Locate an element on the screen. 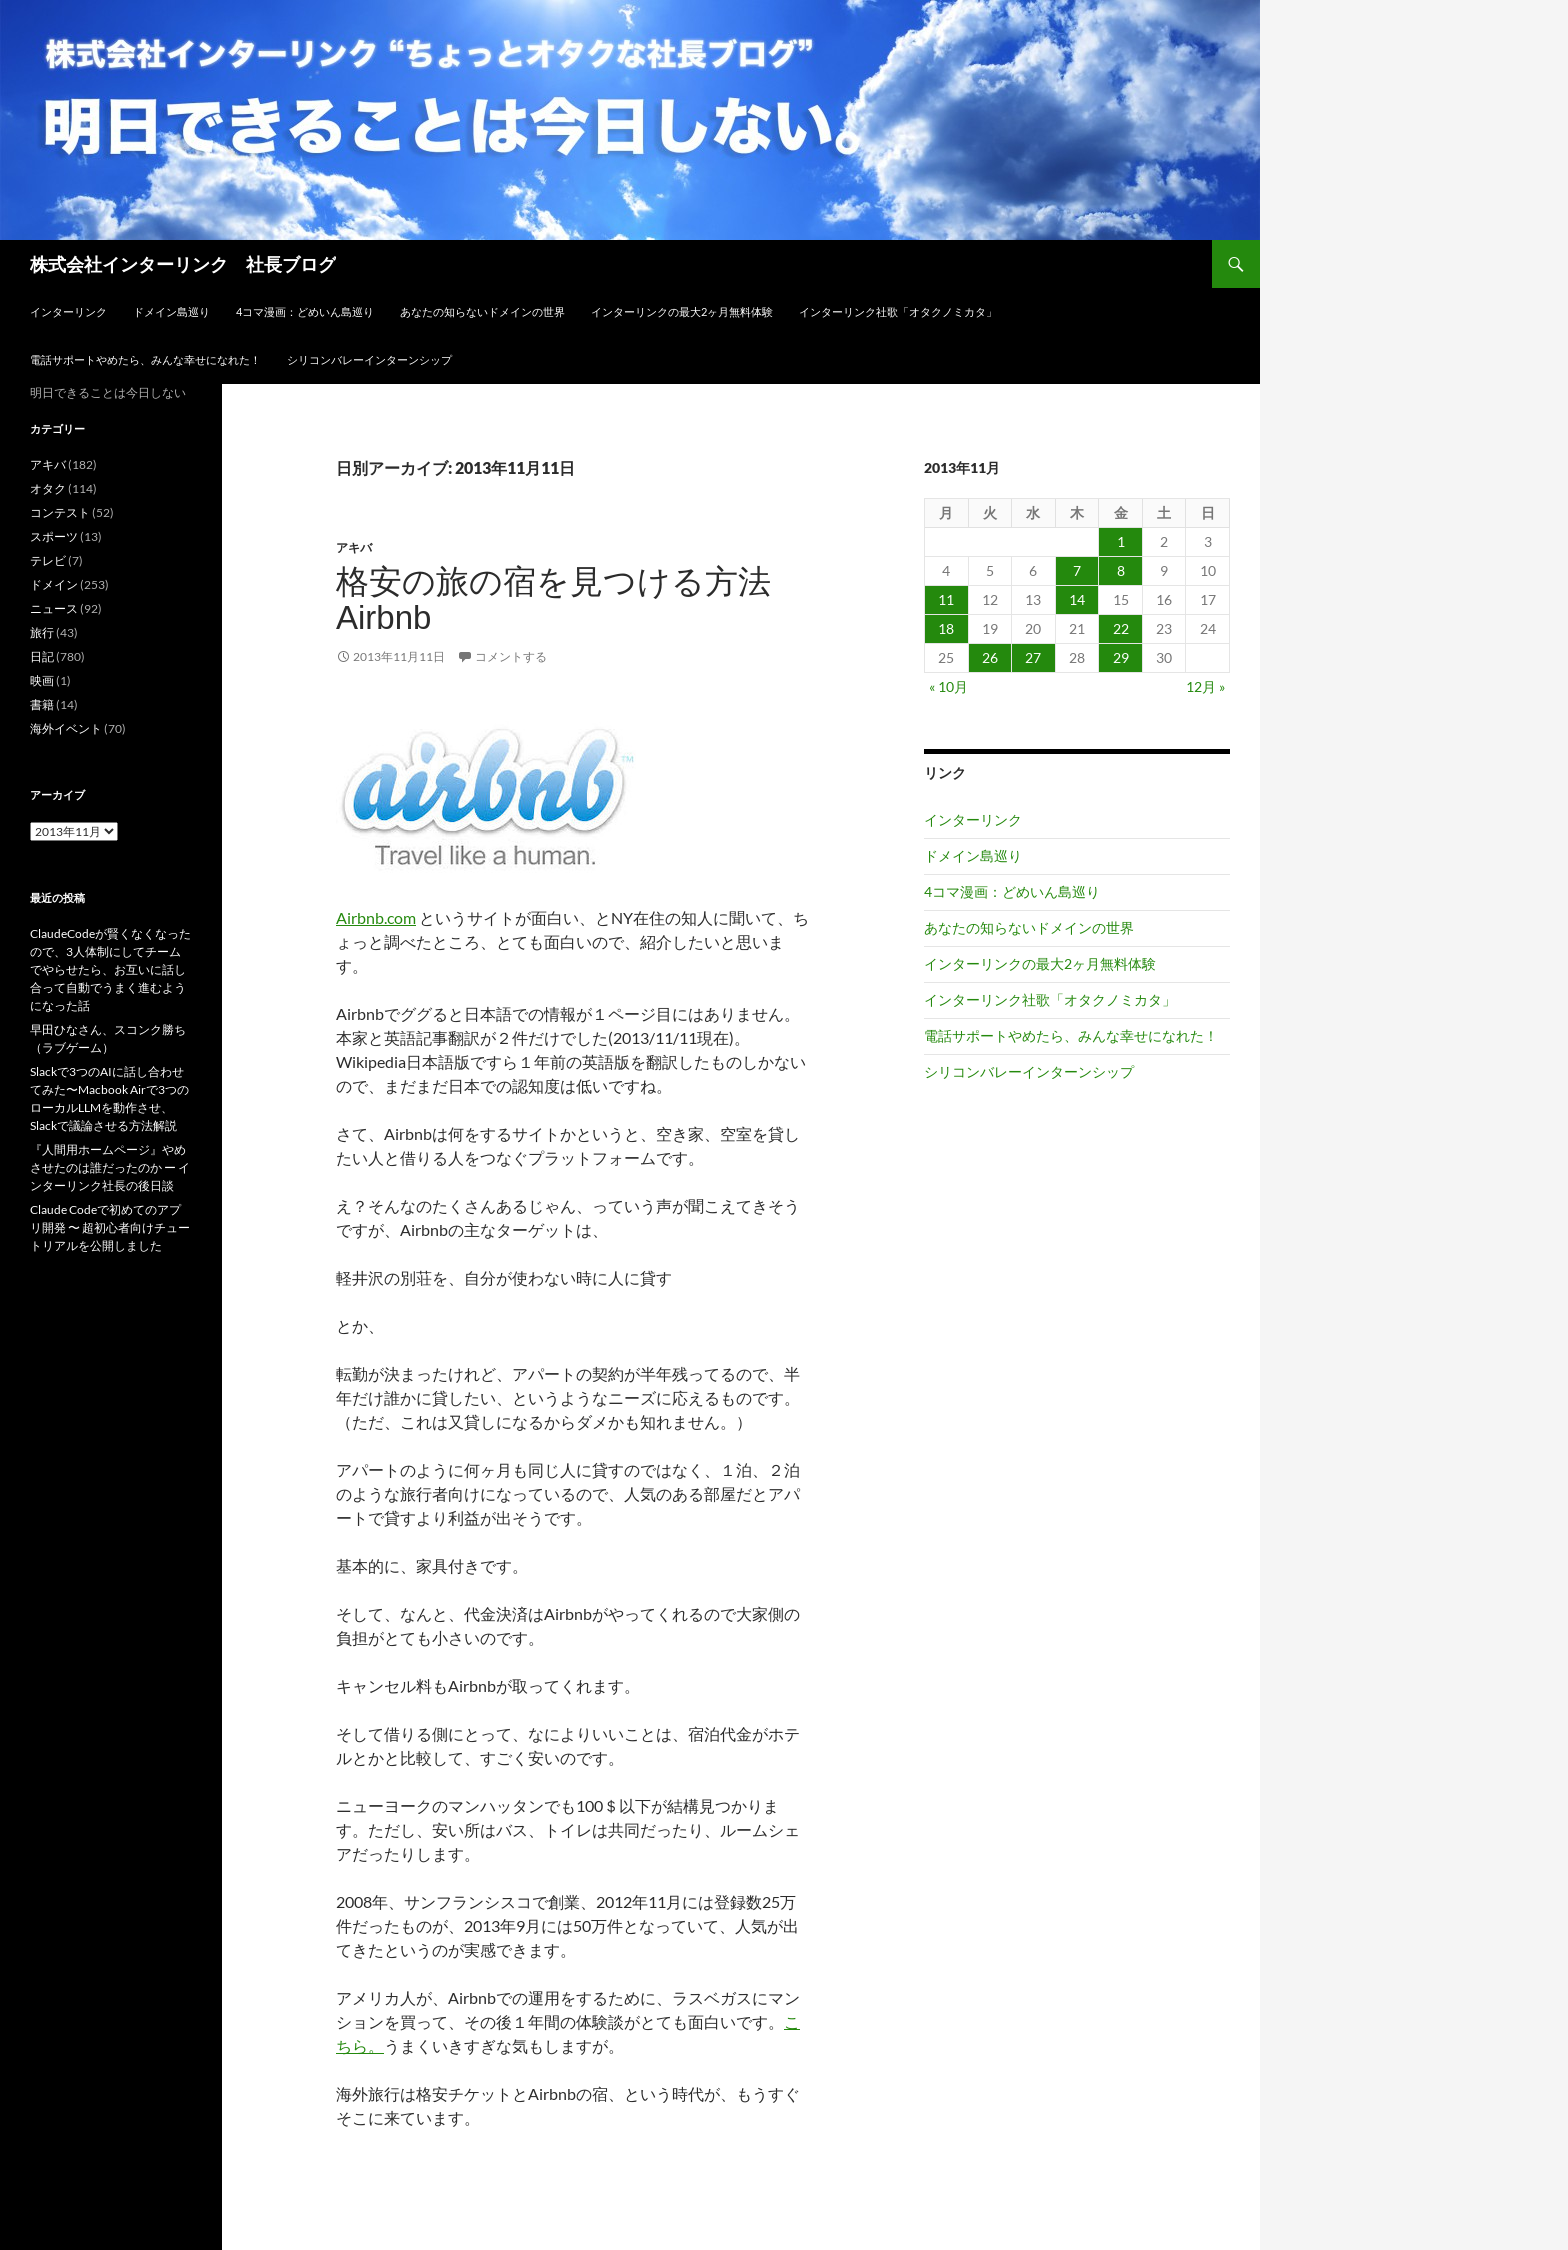  電話サポートやめたら、みんな幸せになれた！ is located at coordinates (145, 359).